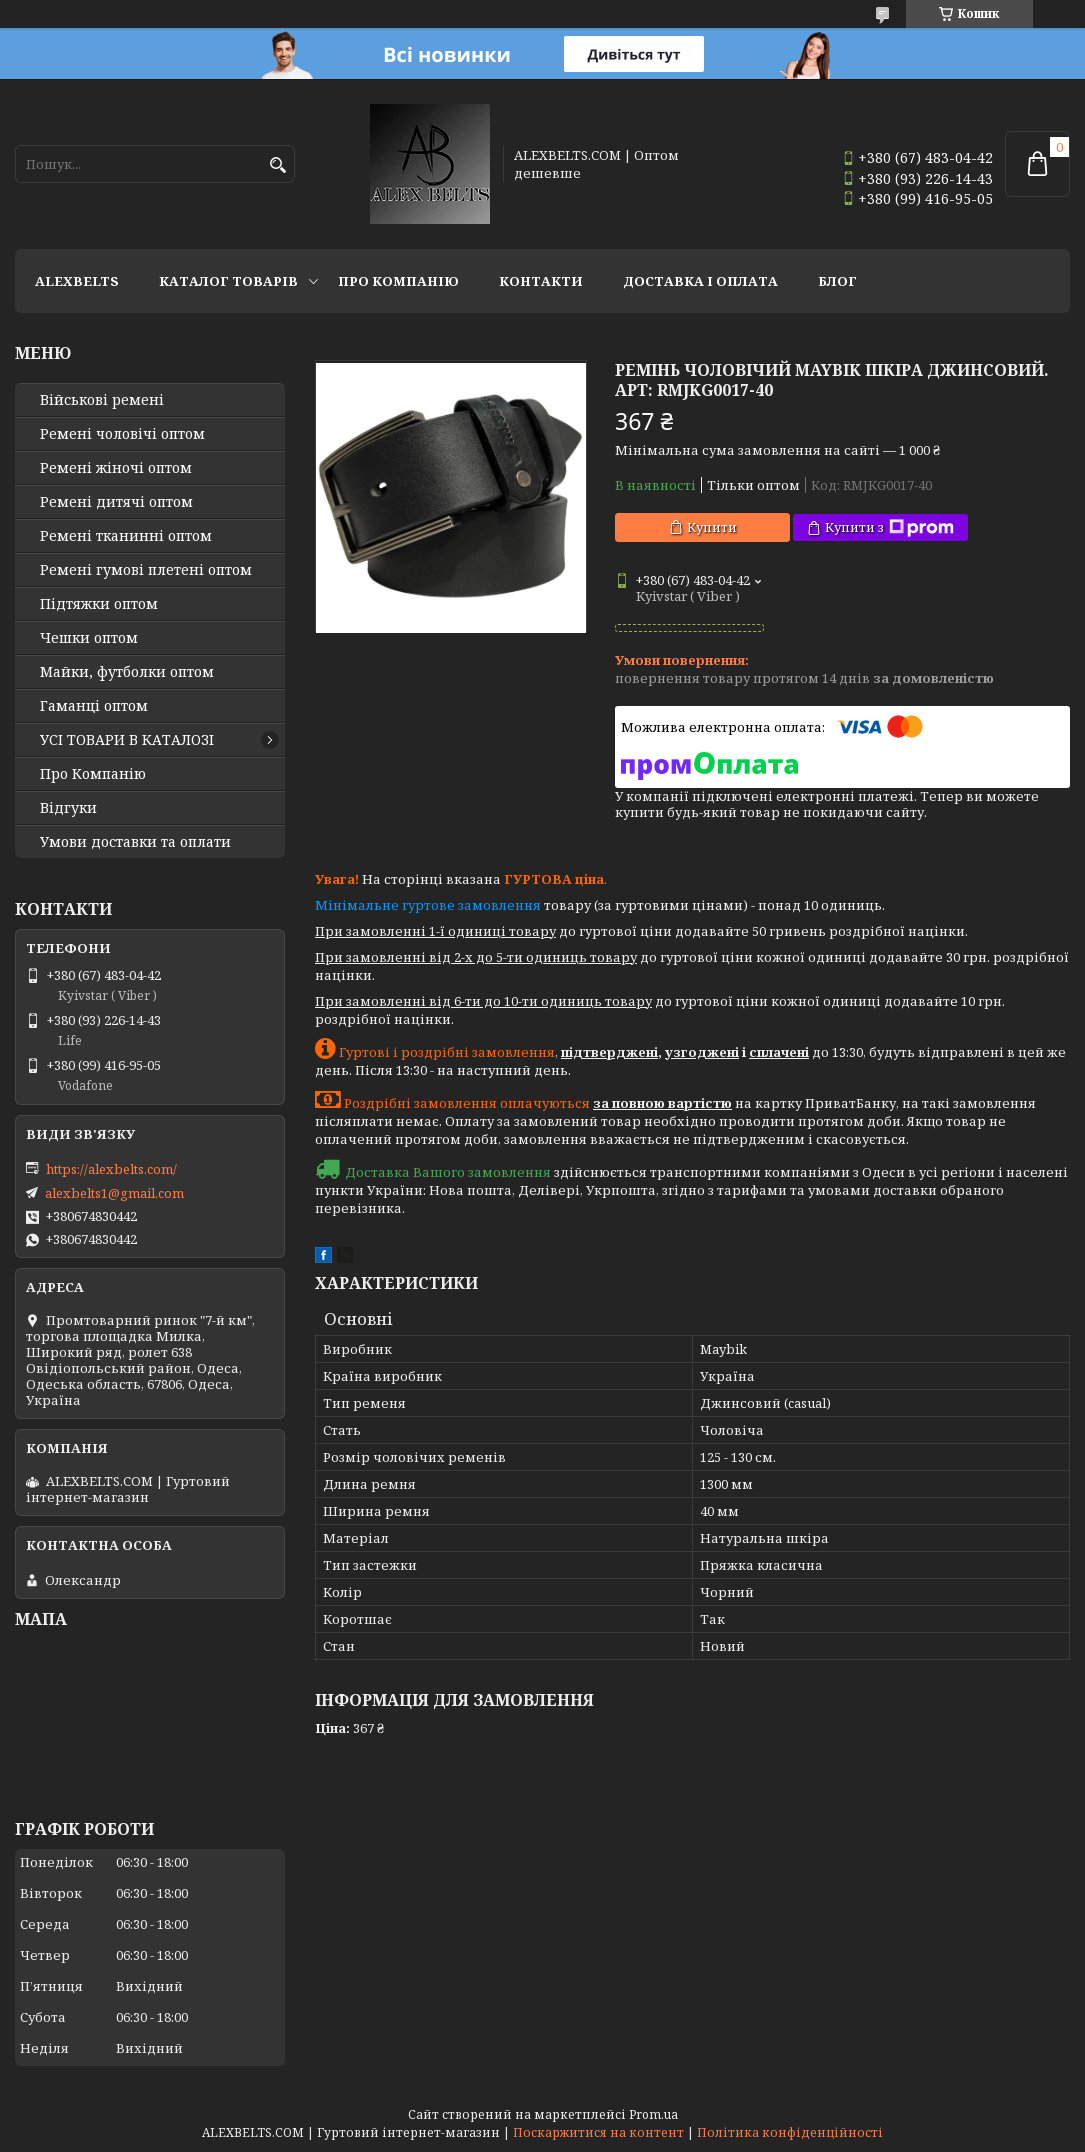 Image resolution: width=1085 pixels, height=2152 pixels. What do you see at coordinates (790, 2132) in the screenshot?
I see `Політика конфіденційності` at bounding box center [790, 2132].